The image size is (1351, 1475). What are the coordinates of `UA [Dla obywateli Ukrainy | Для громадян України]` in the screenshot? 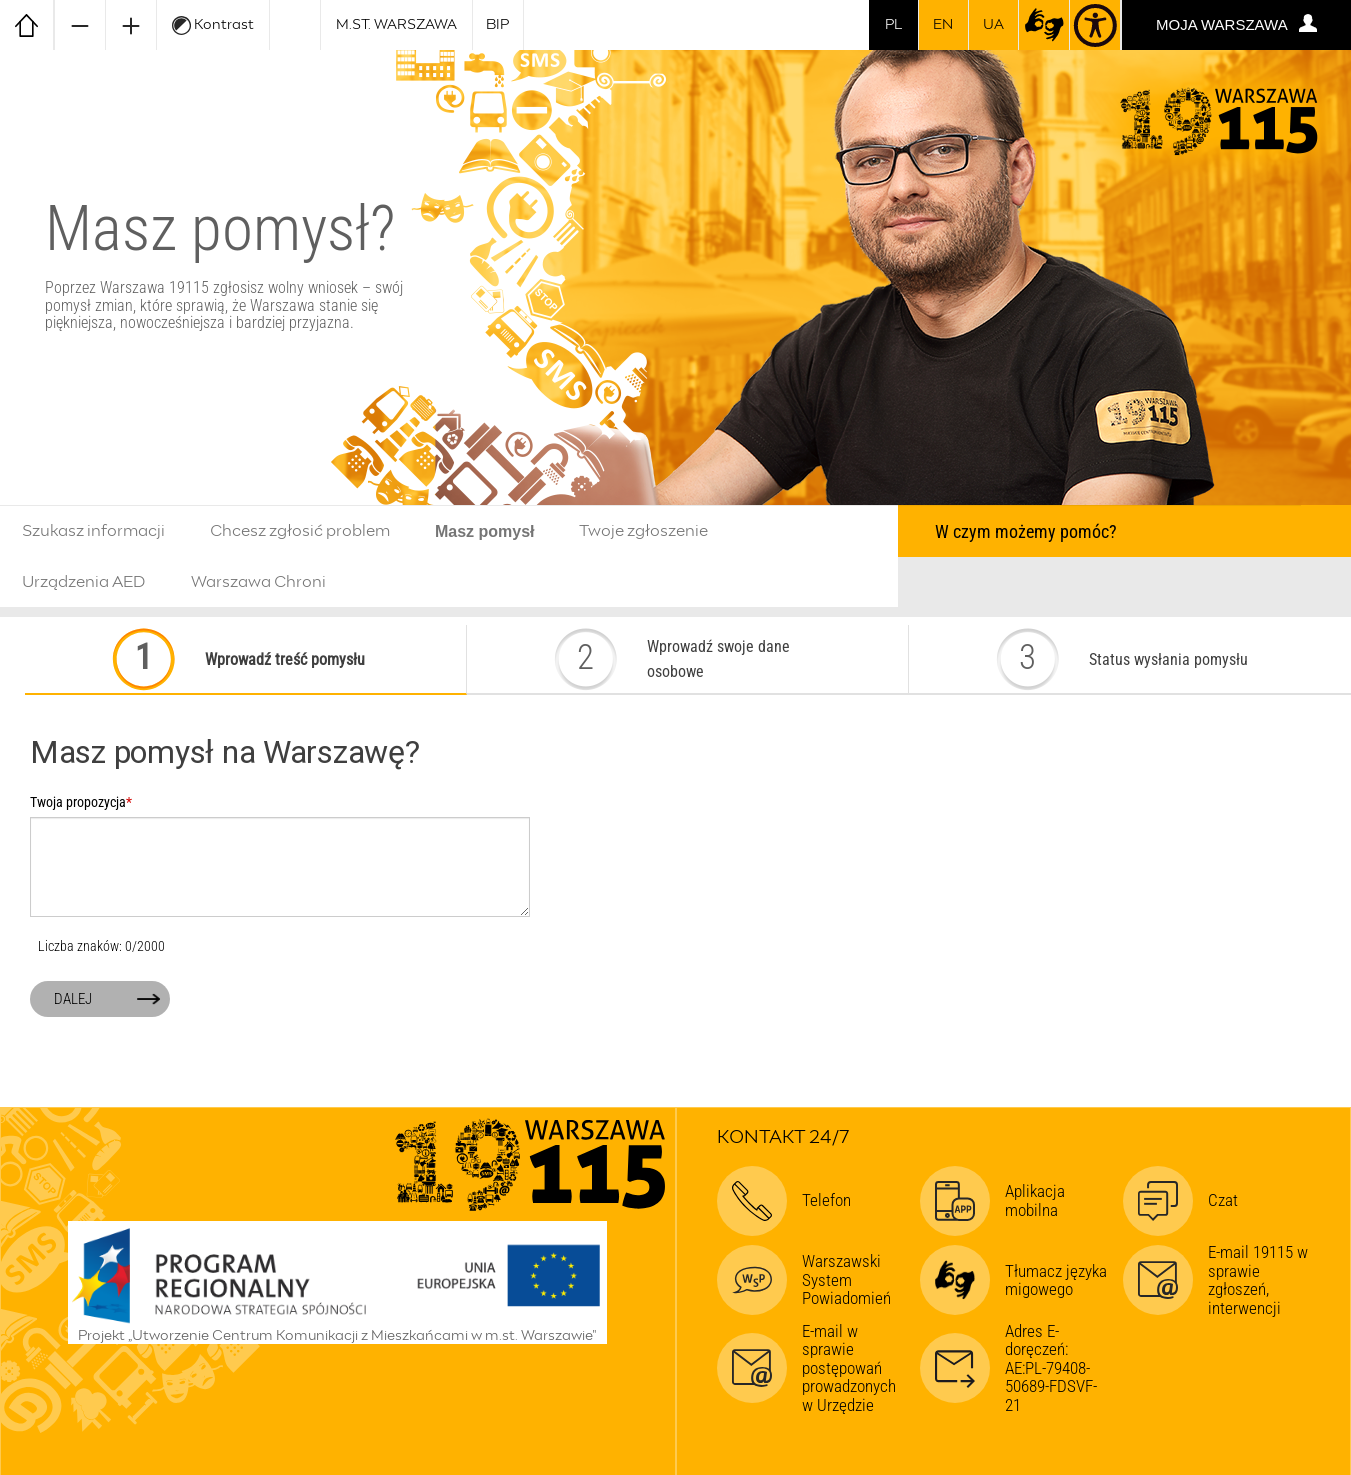 It's located at (993, 25).